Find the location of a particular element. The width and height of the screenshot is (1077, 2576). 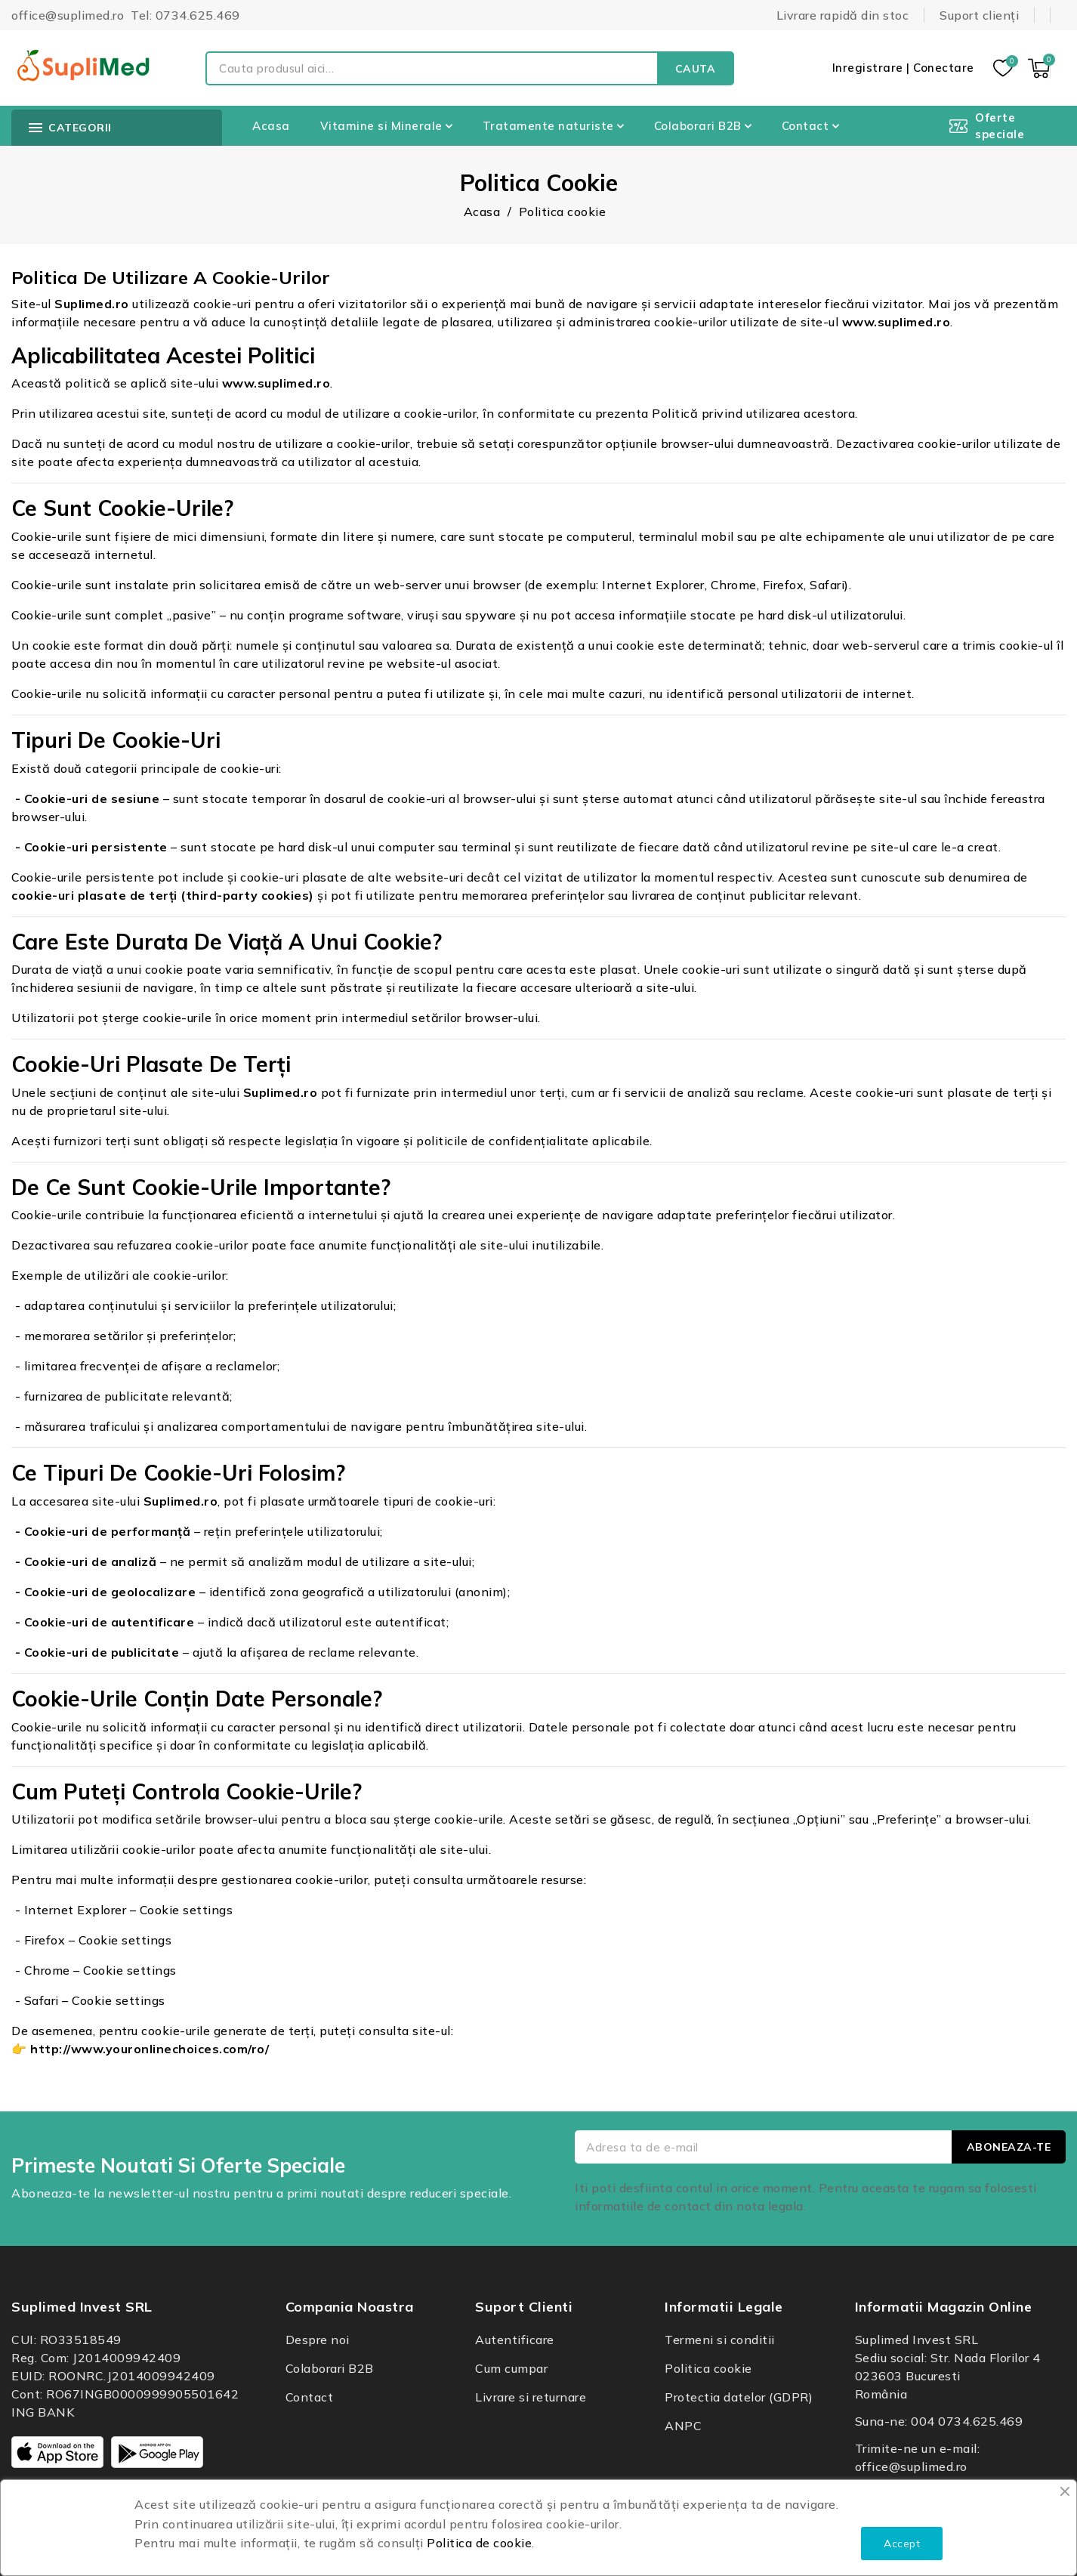

Accept is located at coordinates (902, 2543).